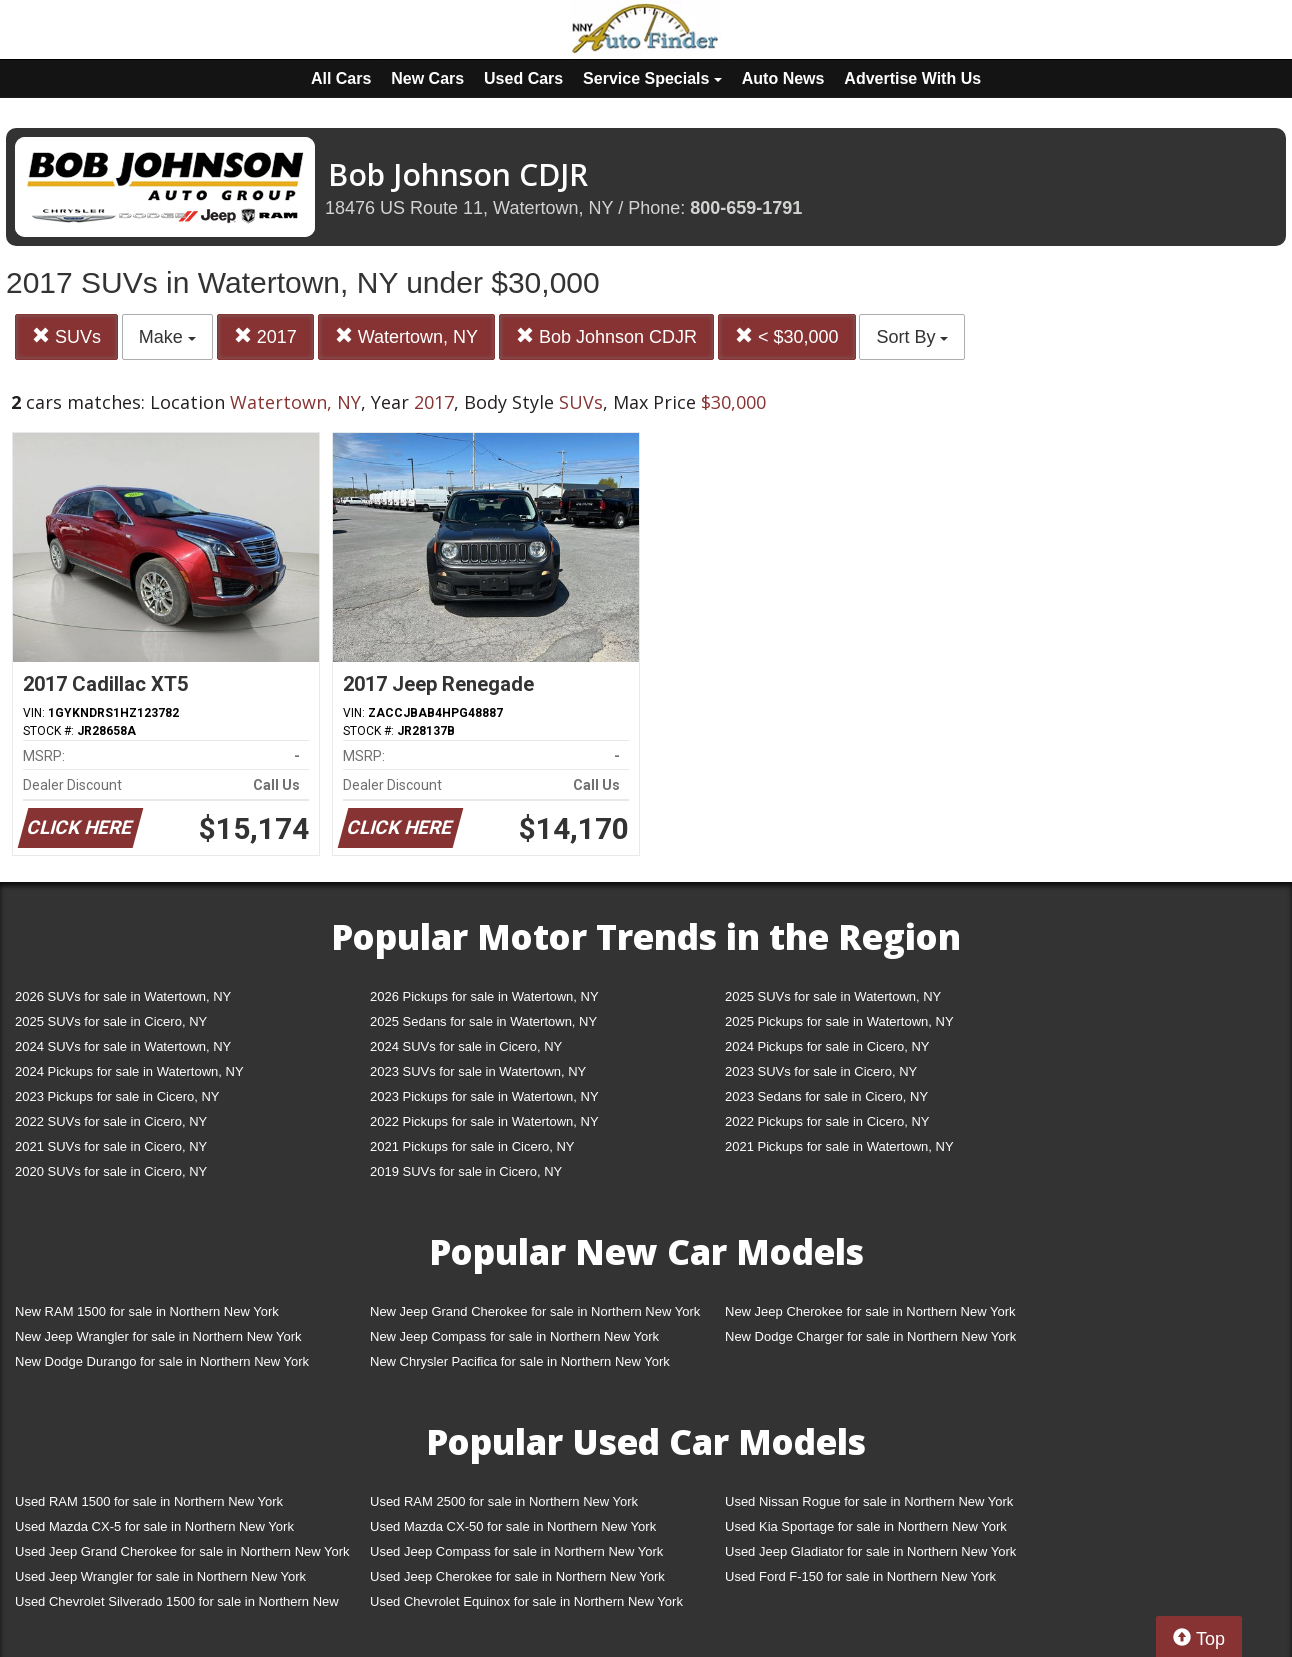 Image resolution: width=1292 pixels, height=1657 pixels. Describe the element at coordinates (111, 1146) in the screenshot. I see `2021 SUVs for sale in Cicero, NY` at that location.